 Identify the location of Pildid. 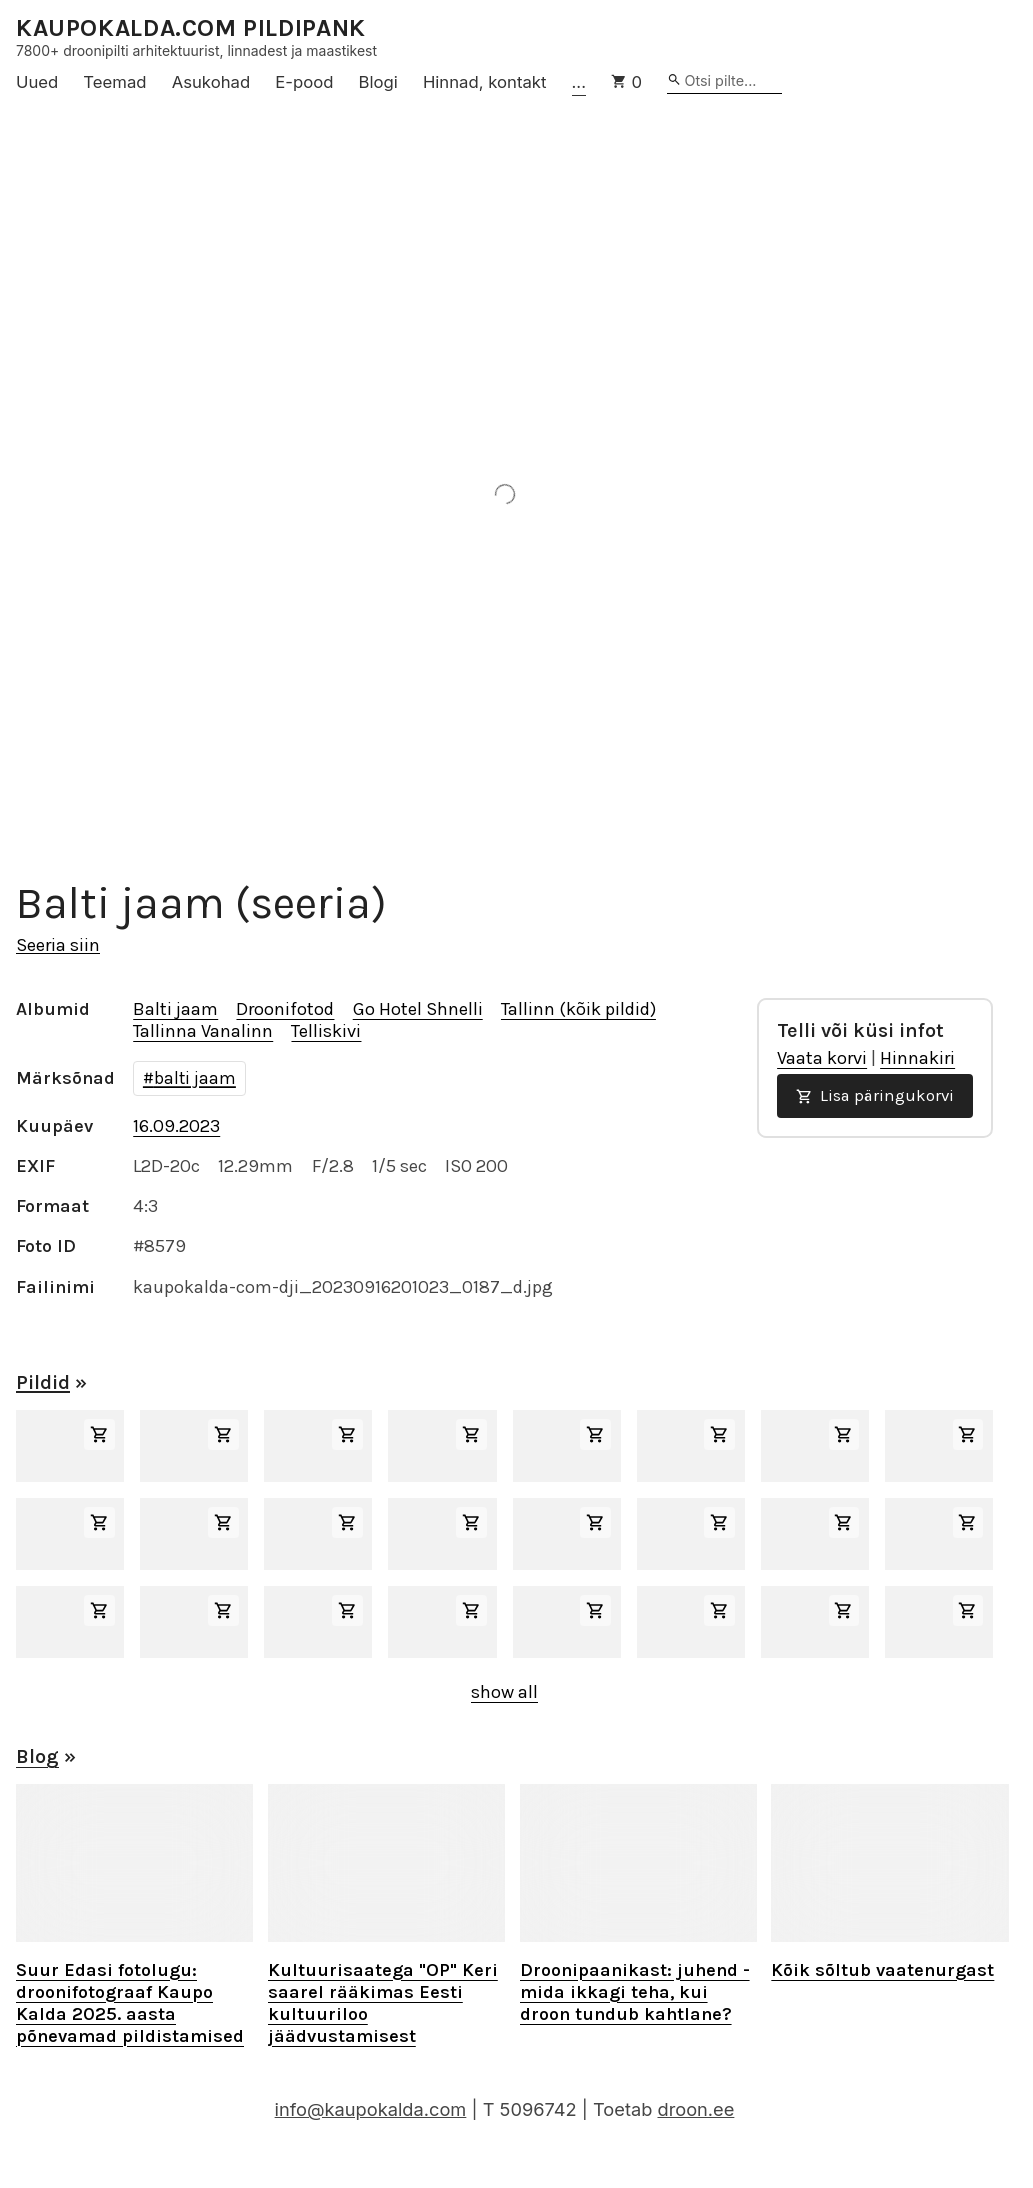
(43, 1382).